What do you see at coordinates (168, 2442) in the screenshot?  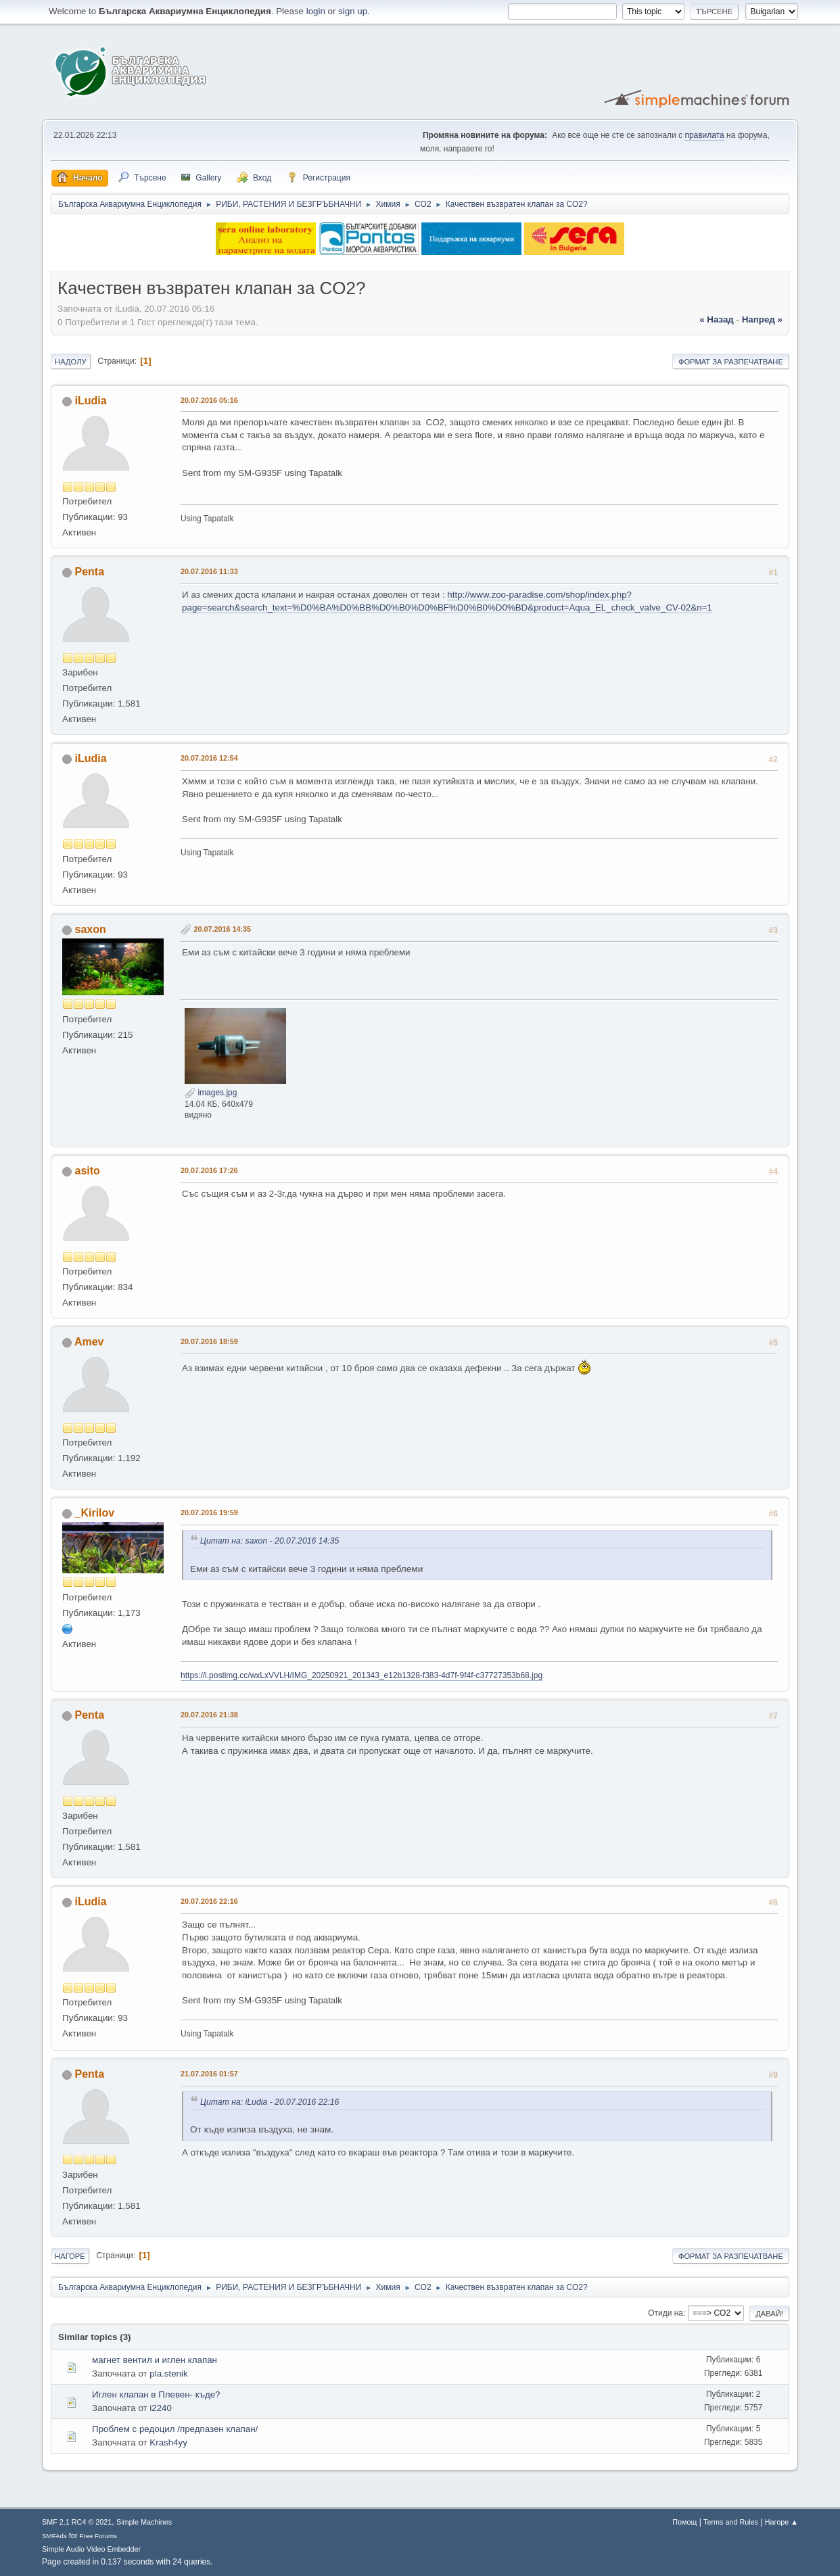 I see `Krash4yy` at bounding box center [168, 2442].